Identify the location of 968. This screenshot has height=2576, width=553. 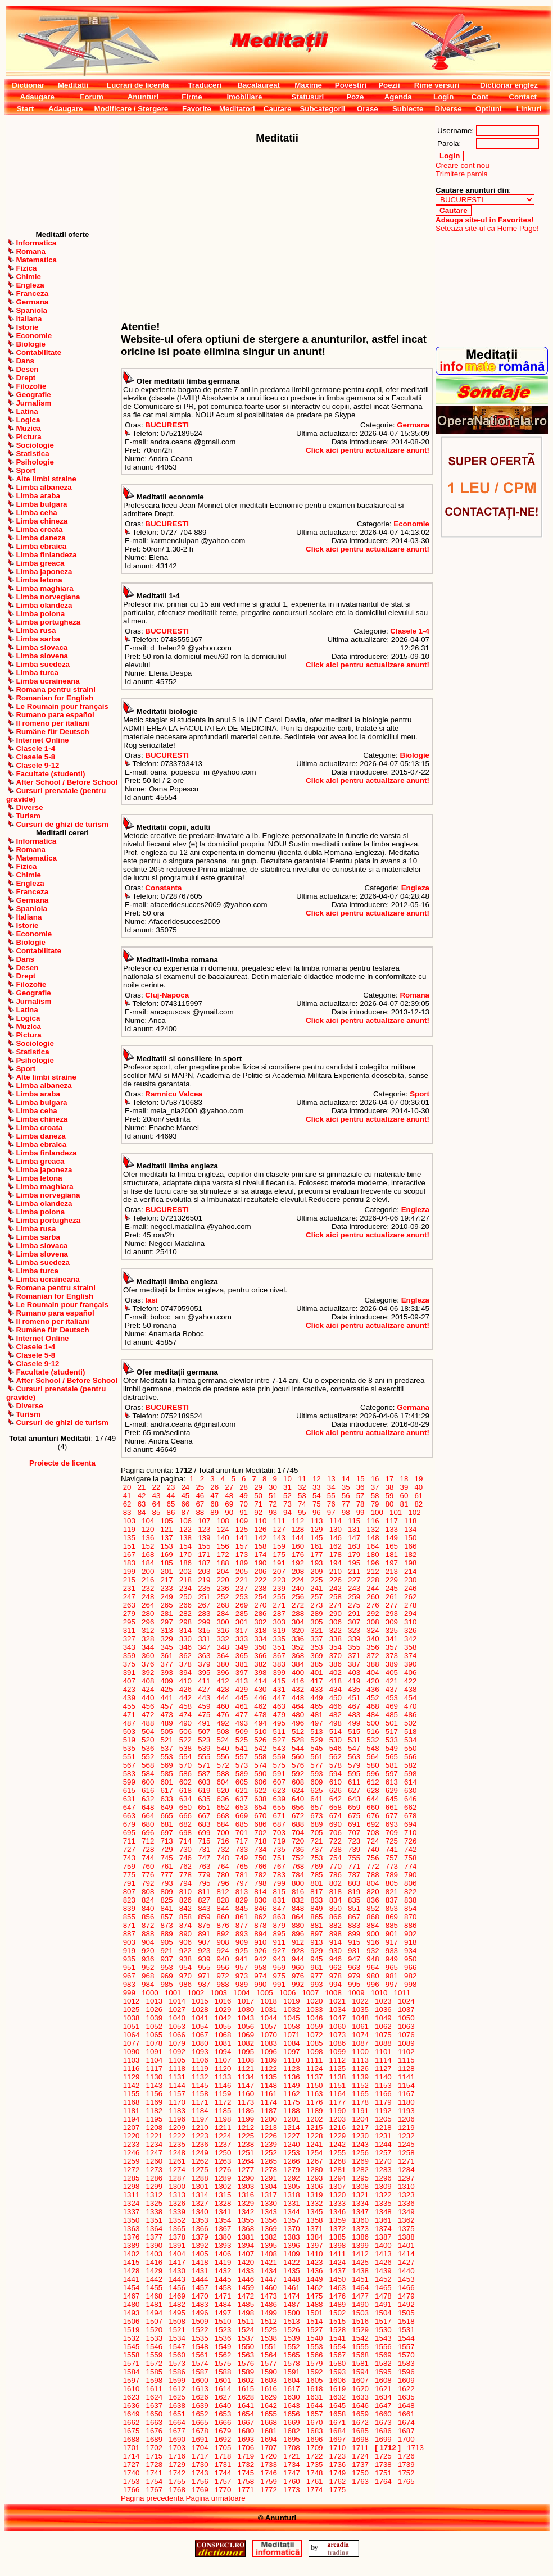
(147, 1976).